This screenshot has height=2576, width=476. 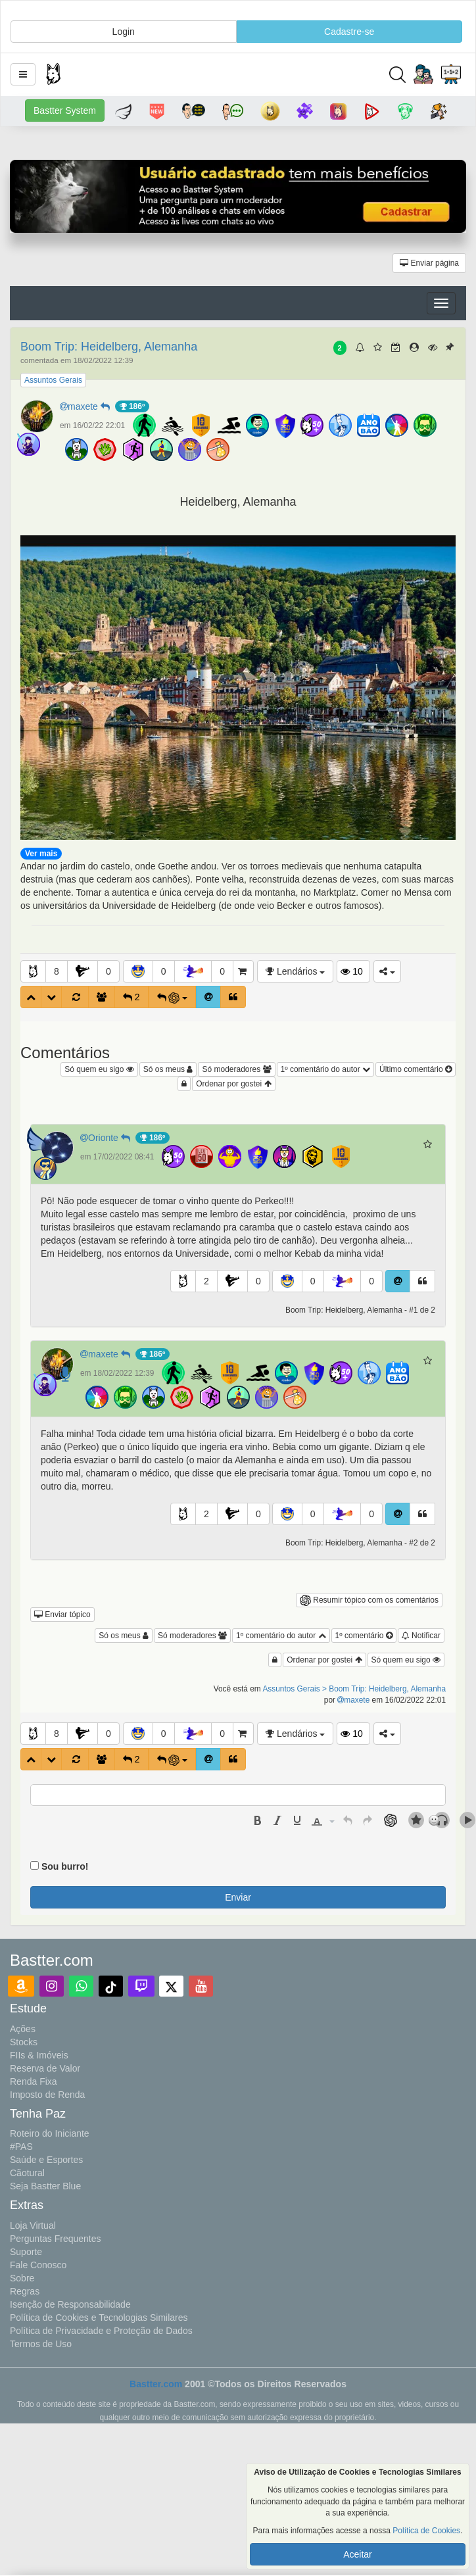 I want to click on FIIs & Imóveis, so click(x=39, y=2055).